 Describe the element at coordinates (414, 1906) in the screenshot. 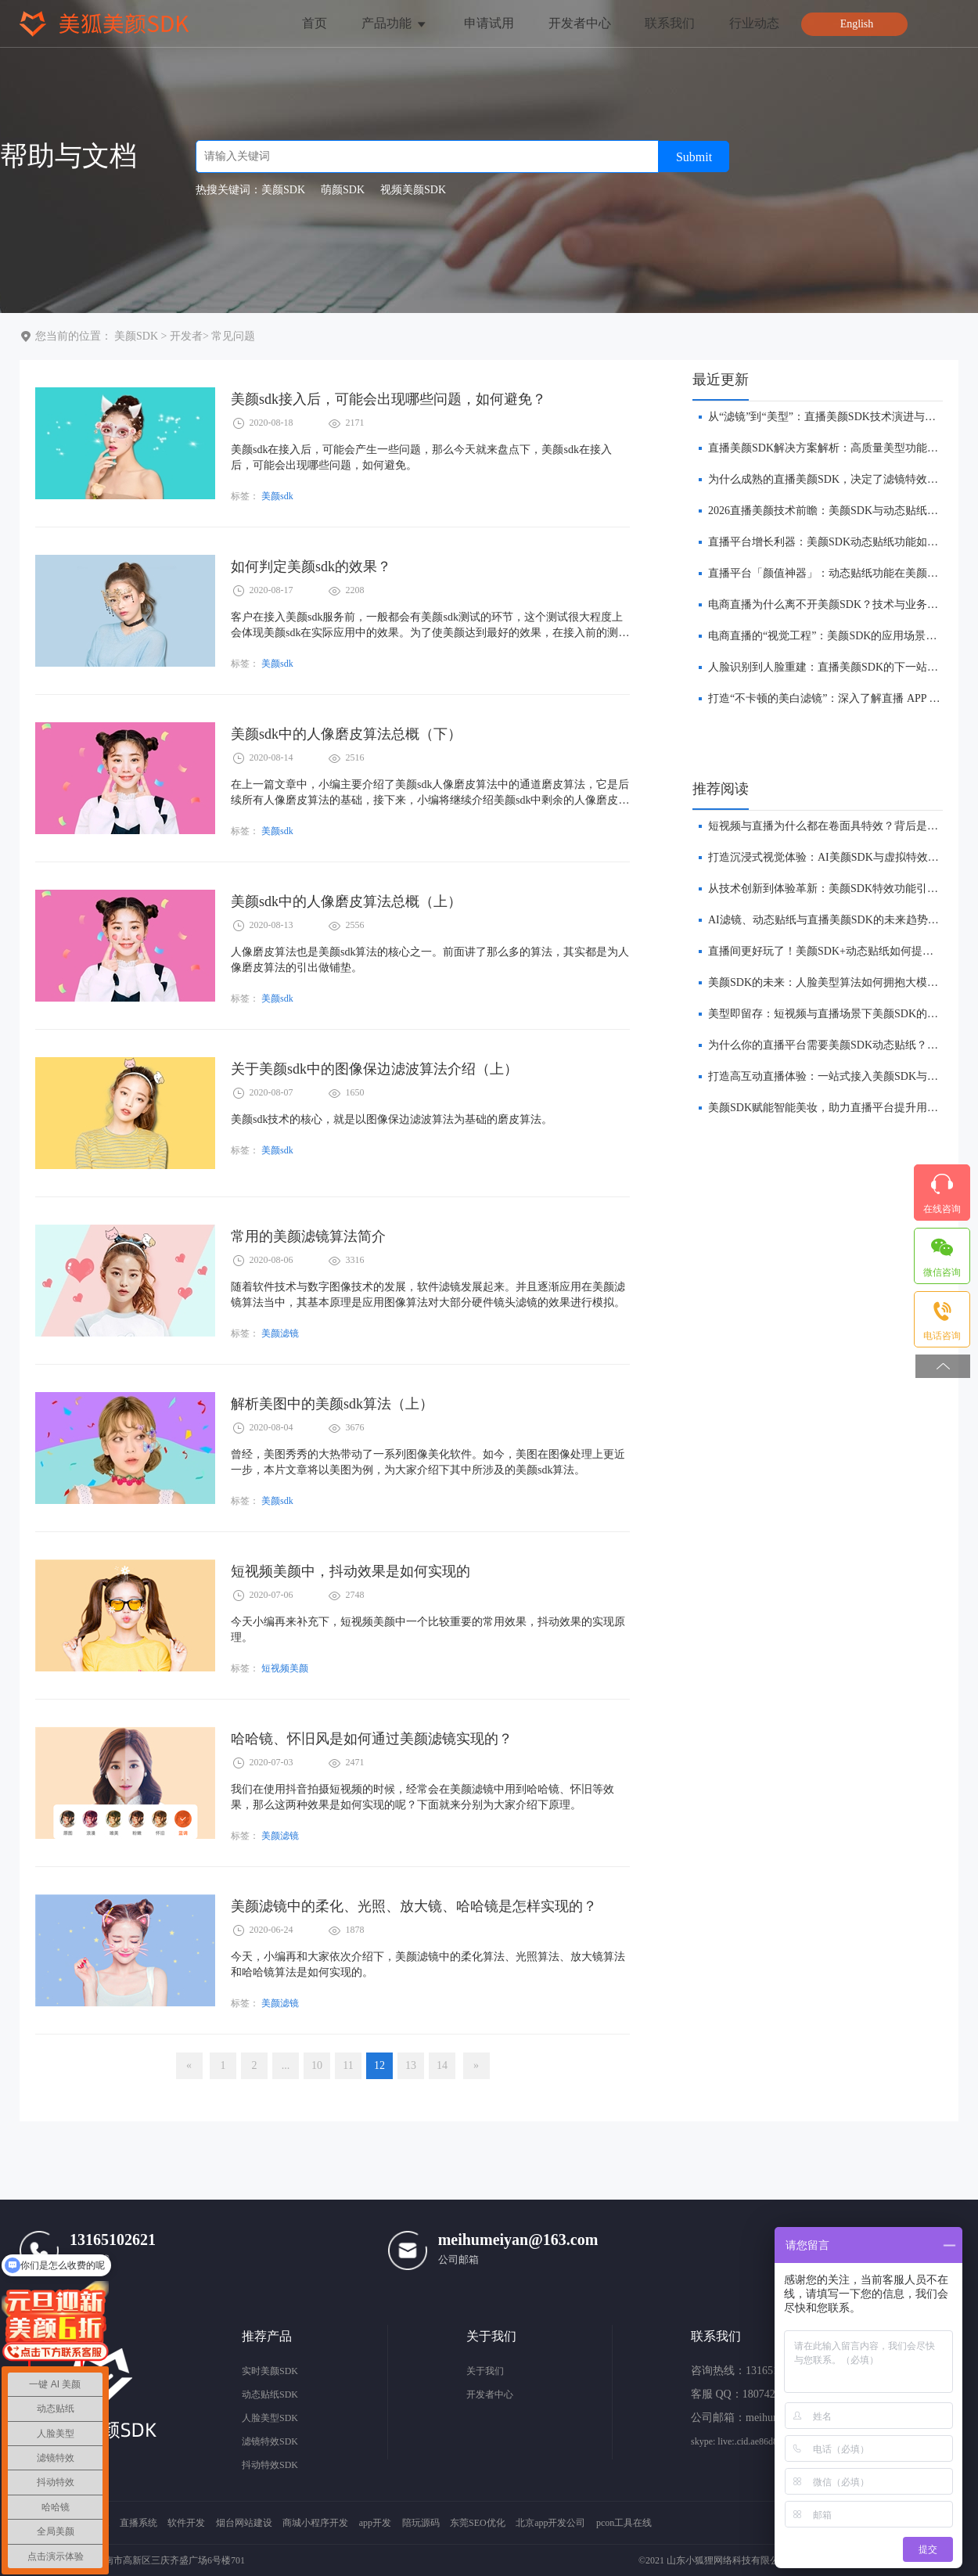

I see `美颜滤镜中的柔化、光照、放大镜、哈哈镜是怎样实现的？` at that location.